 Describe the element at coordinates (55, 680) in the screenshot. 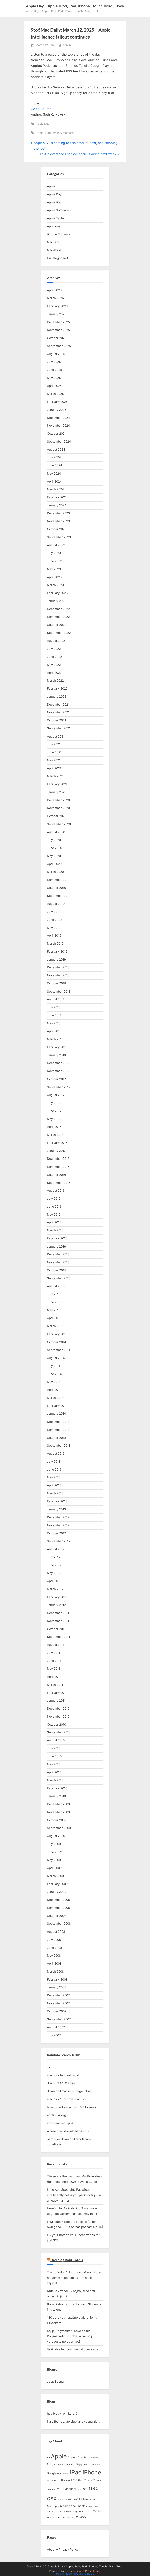

I see `March 2022` at that location.